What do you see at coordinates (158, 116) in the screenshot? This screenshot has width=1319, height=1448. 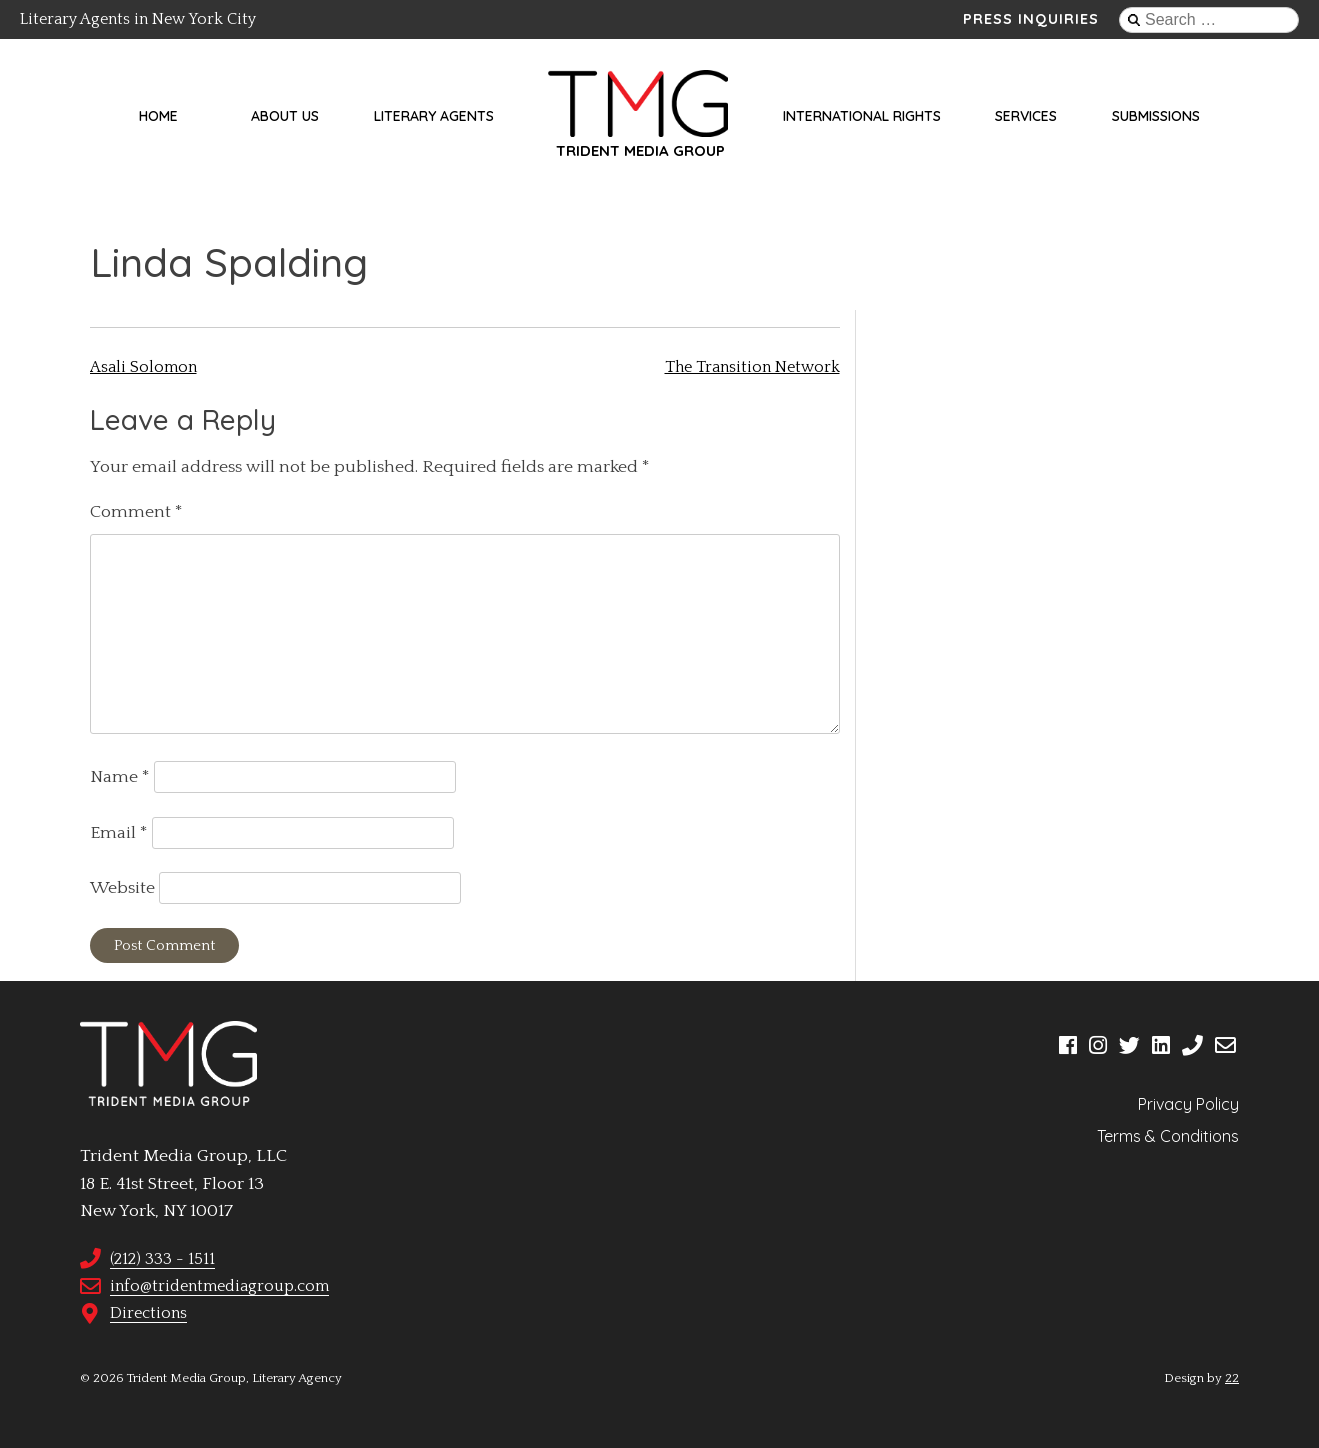 I see `Home` at bounding box center [158, 116].